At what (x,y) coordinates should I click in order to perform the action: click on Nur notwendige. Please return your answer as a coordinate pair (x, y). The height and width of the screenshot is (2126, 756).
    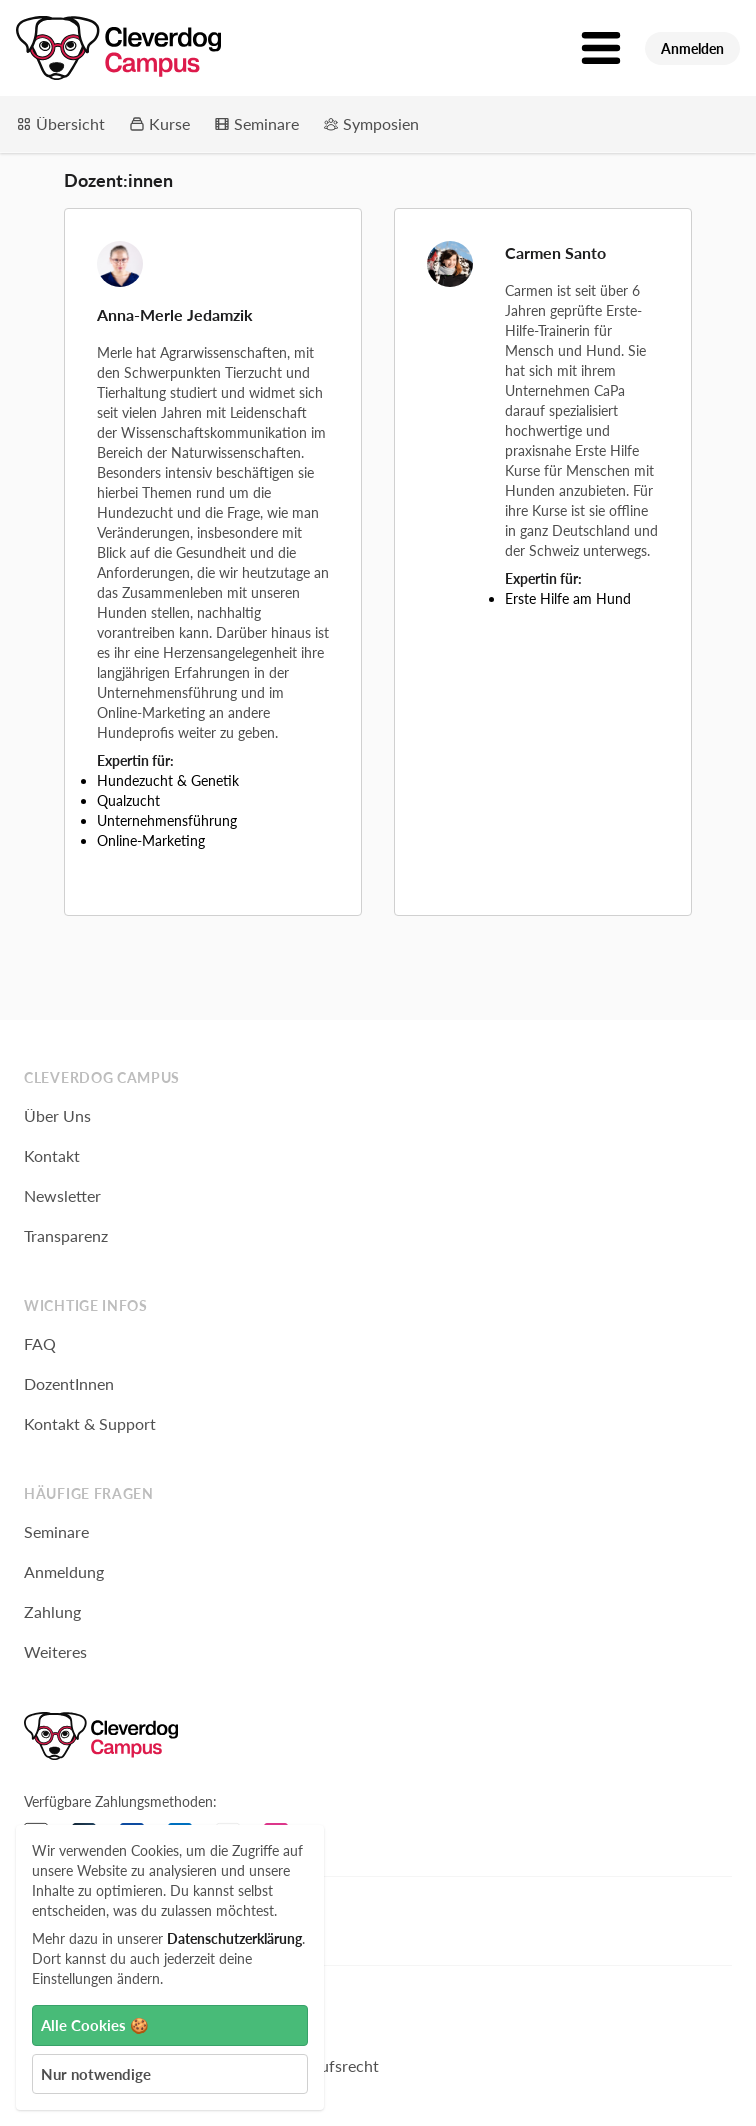
    Looking at the image, I should click on (96, 2074).